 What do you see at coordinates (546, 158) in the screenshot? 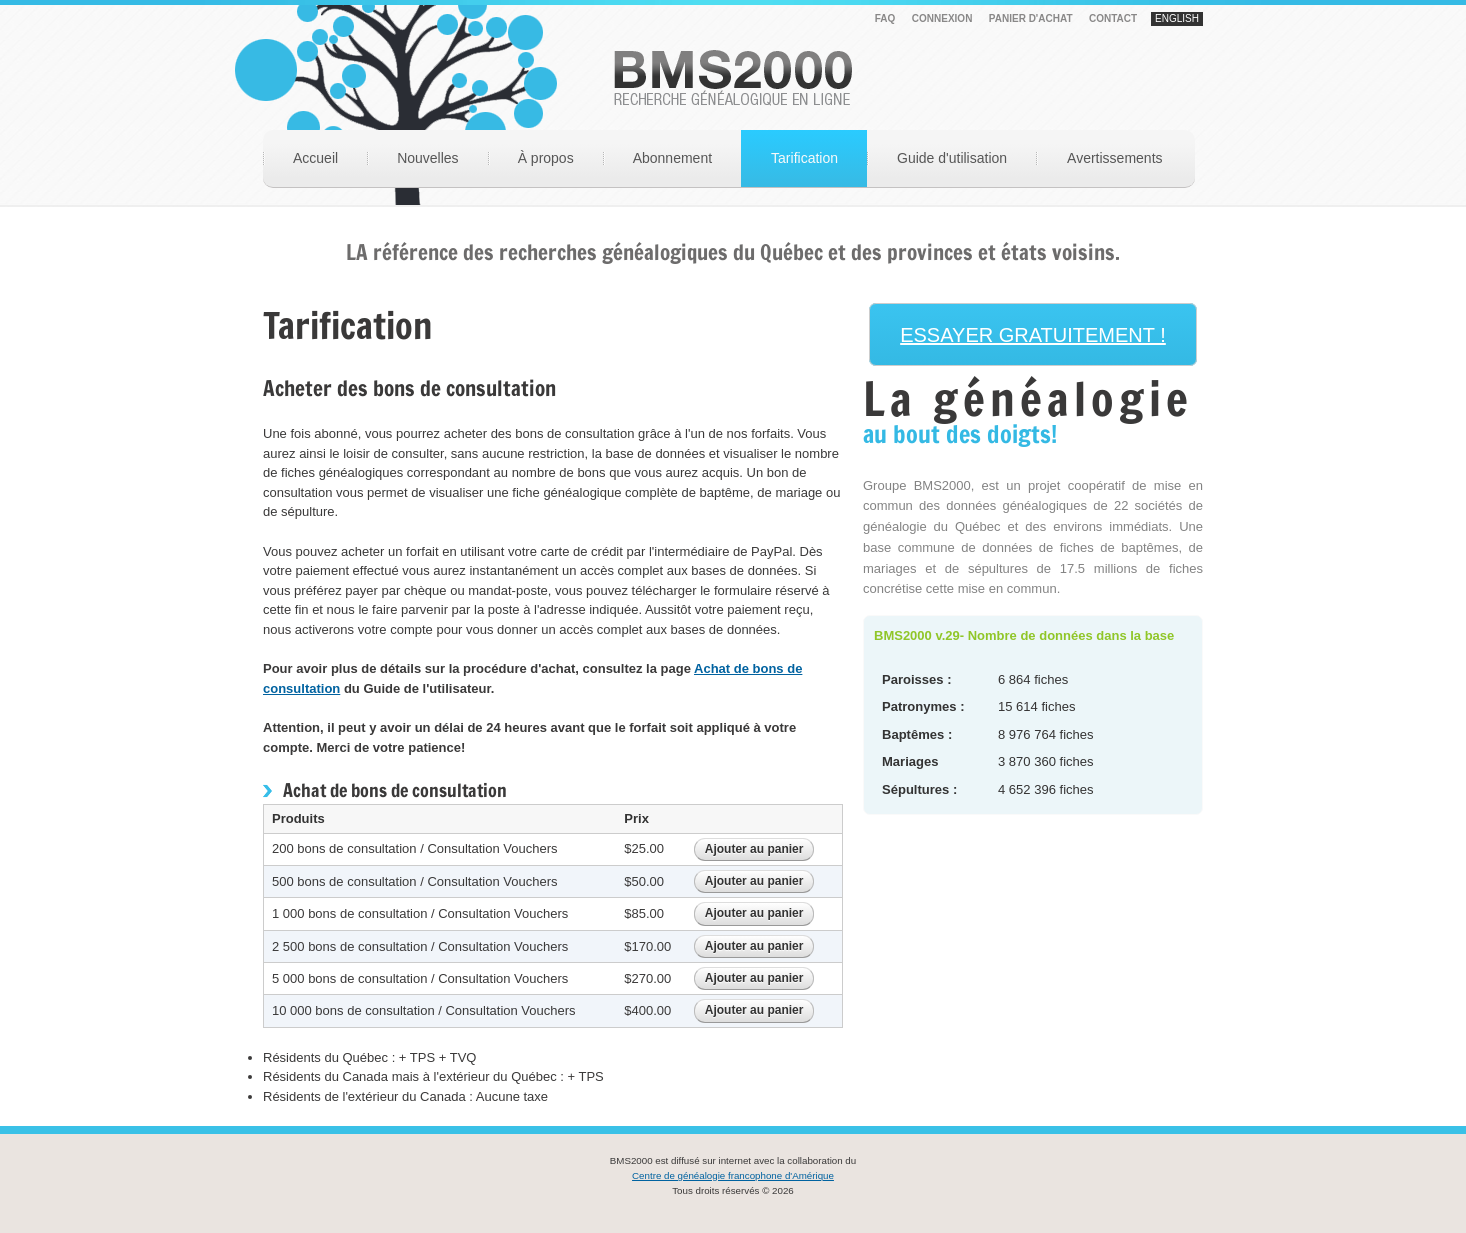
I see `À propos` at bounding box center [546, 158].